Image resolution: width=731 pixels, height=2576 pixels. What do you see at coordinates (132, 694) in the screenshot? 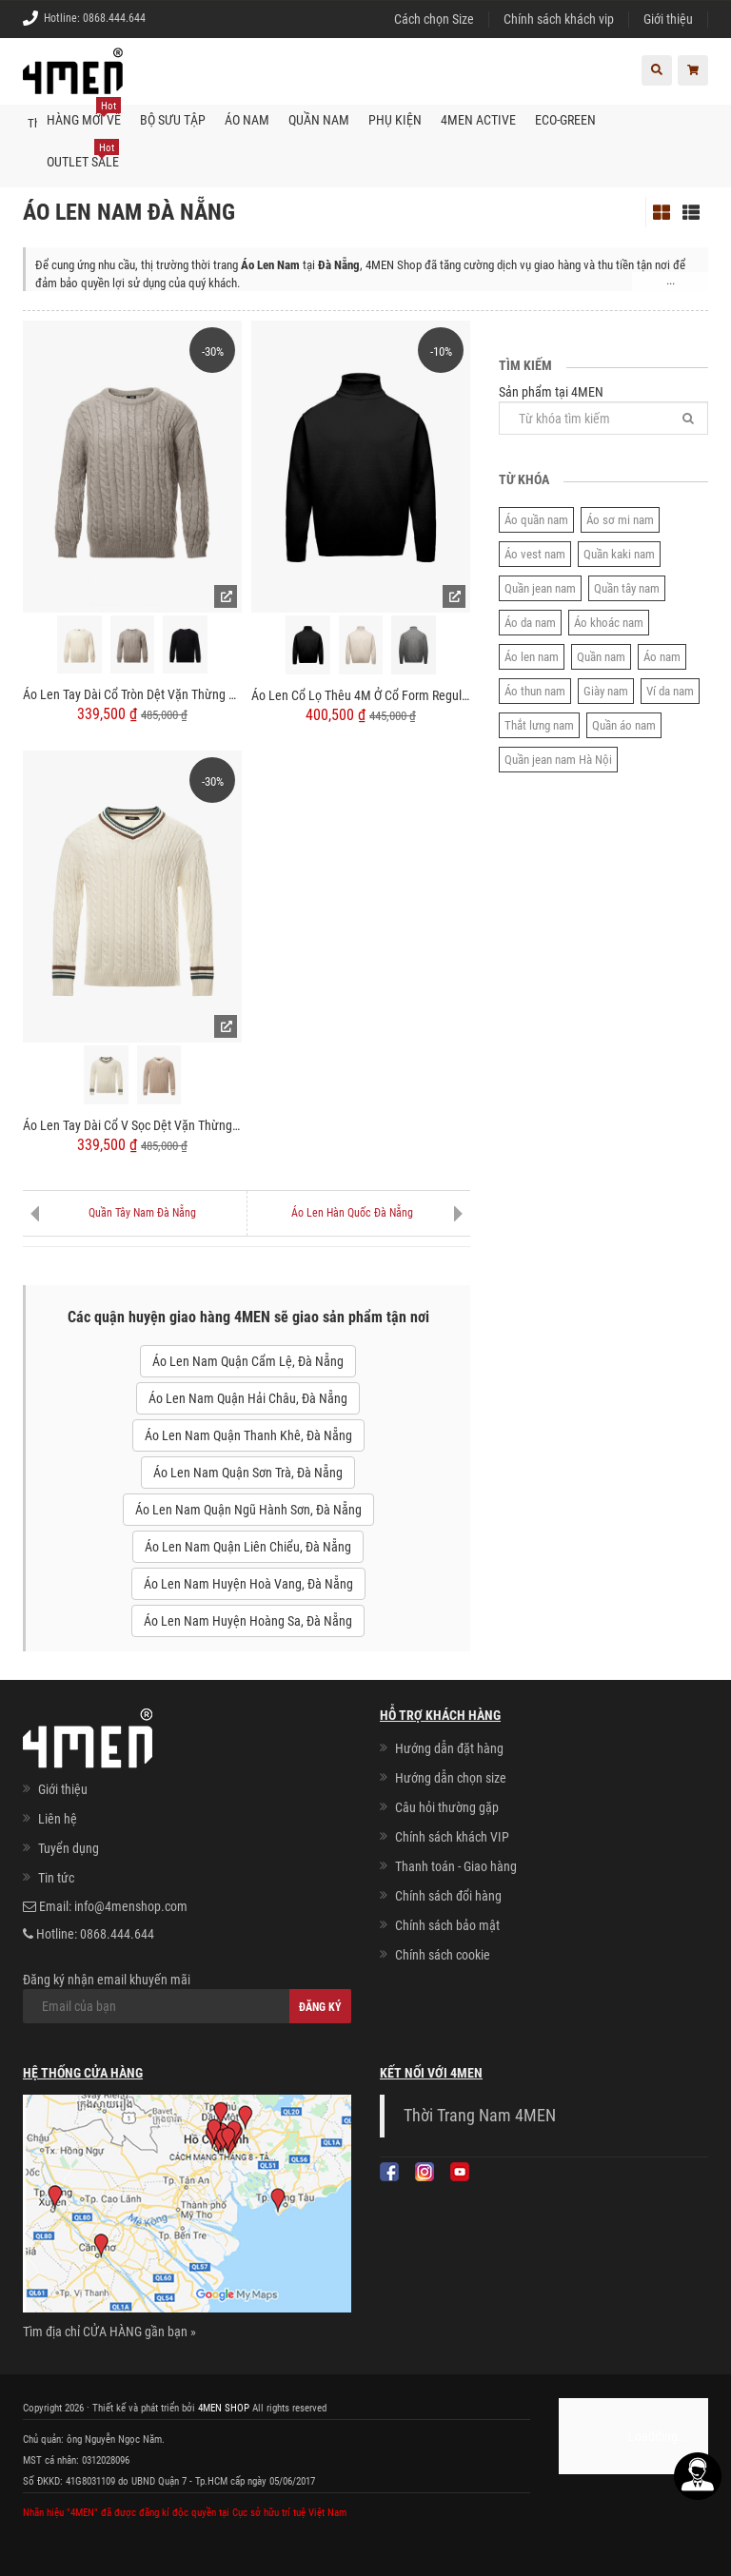
I see `Áo Len Tay Dài Cổ Tròn Dệt Vặn Thừng Form Regular AL014` at bounding box center [132, 694].